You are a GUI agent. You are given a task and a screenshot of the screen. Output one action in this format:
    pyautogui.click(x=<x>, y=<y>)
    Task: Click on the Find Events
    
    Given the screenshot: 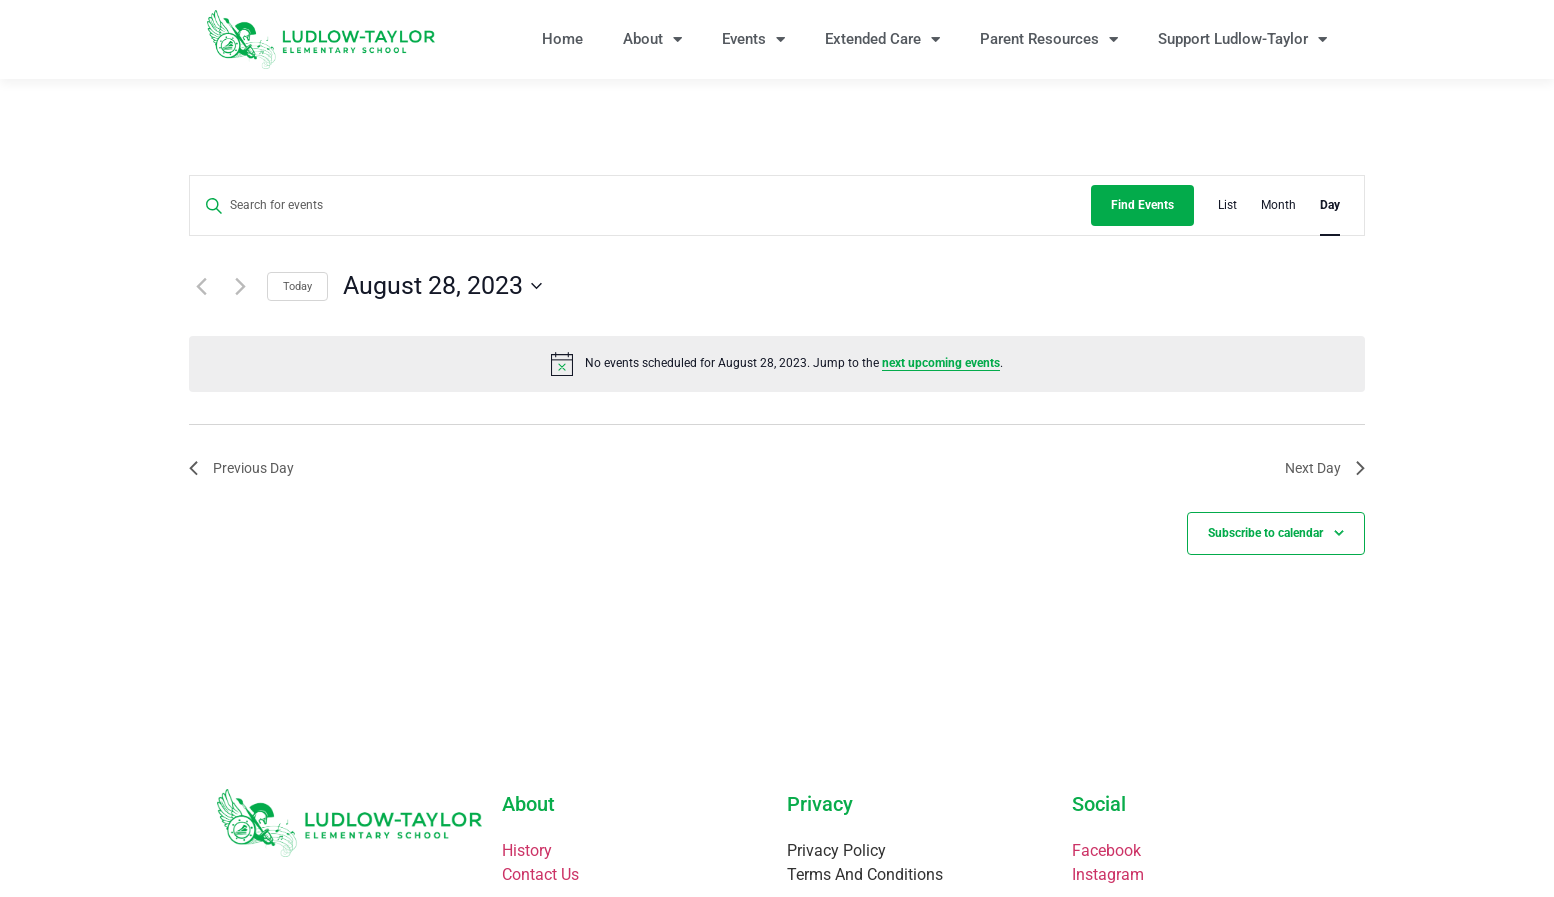 What is the action you would take?
    pyautogui.click(x=1142, y=205)
    